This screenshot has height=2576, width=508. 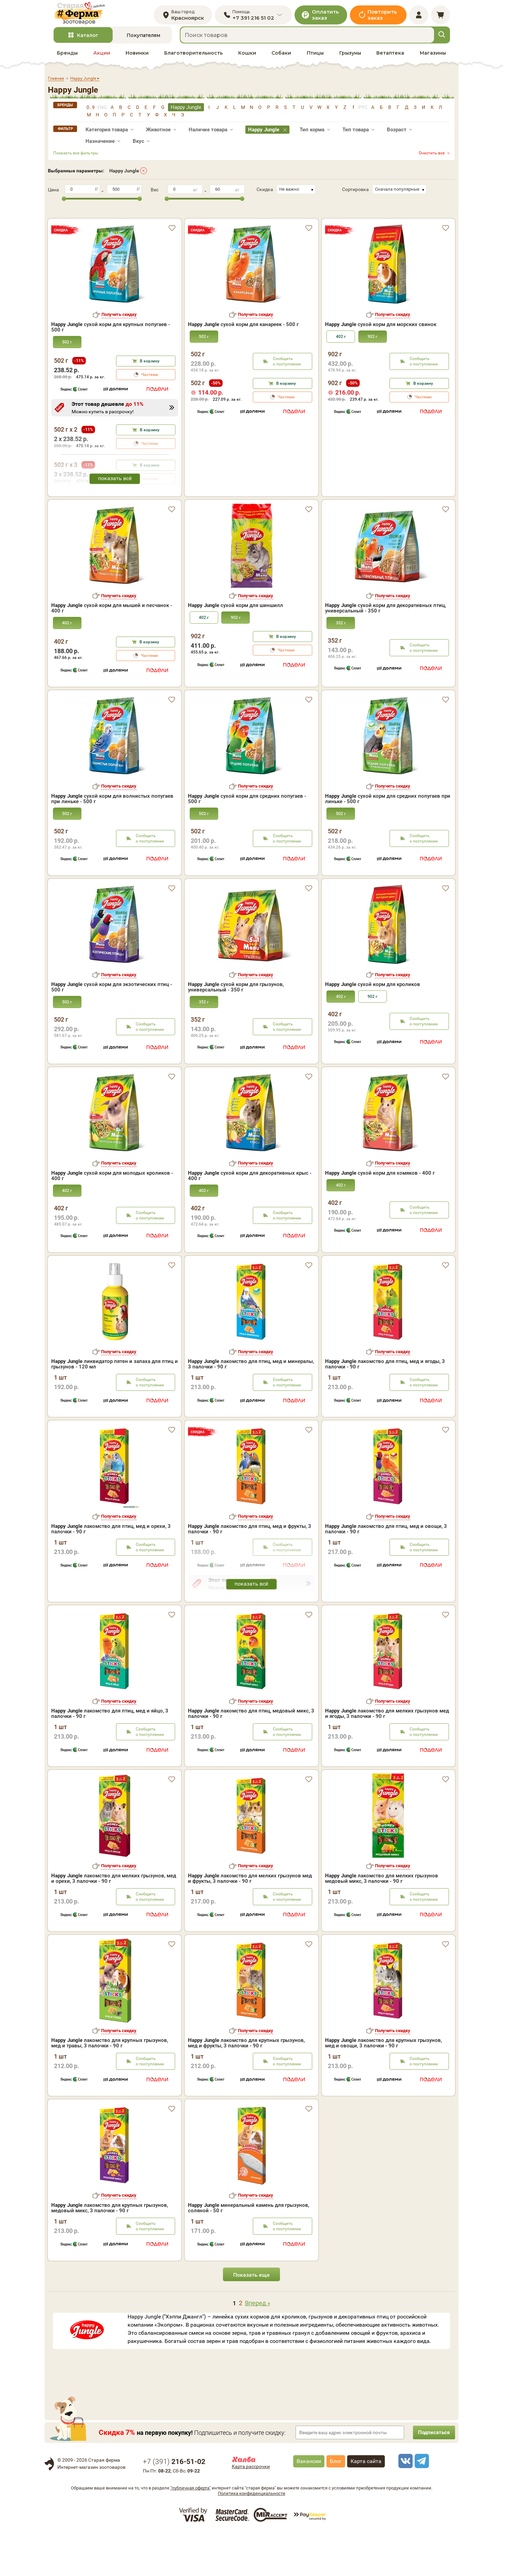 I want to click on сухой корм для декоративных крыс - 400 г, so click(x=250, y=1219).